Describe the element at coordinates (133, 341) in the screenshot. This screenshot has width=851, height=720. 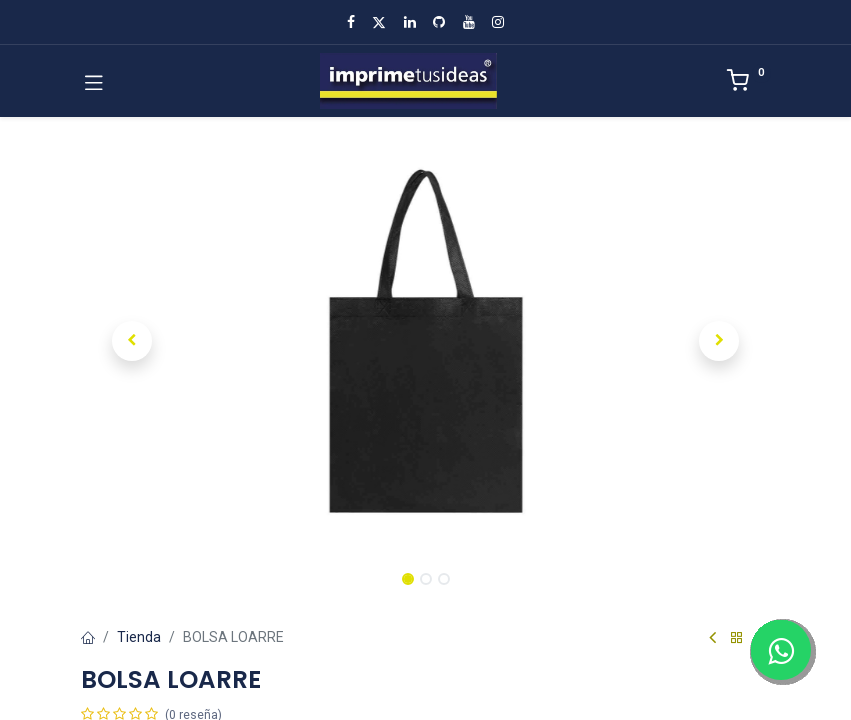
I see `[button]` at that location.